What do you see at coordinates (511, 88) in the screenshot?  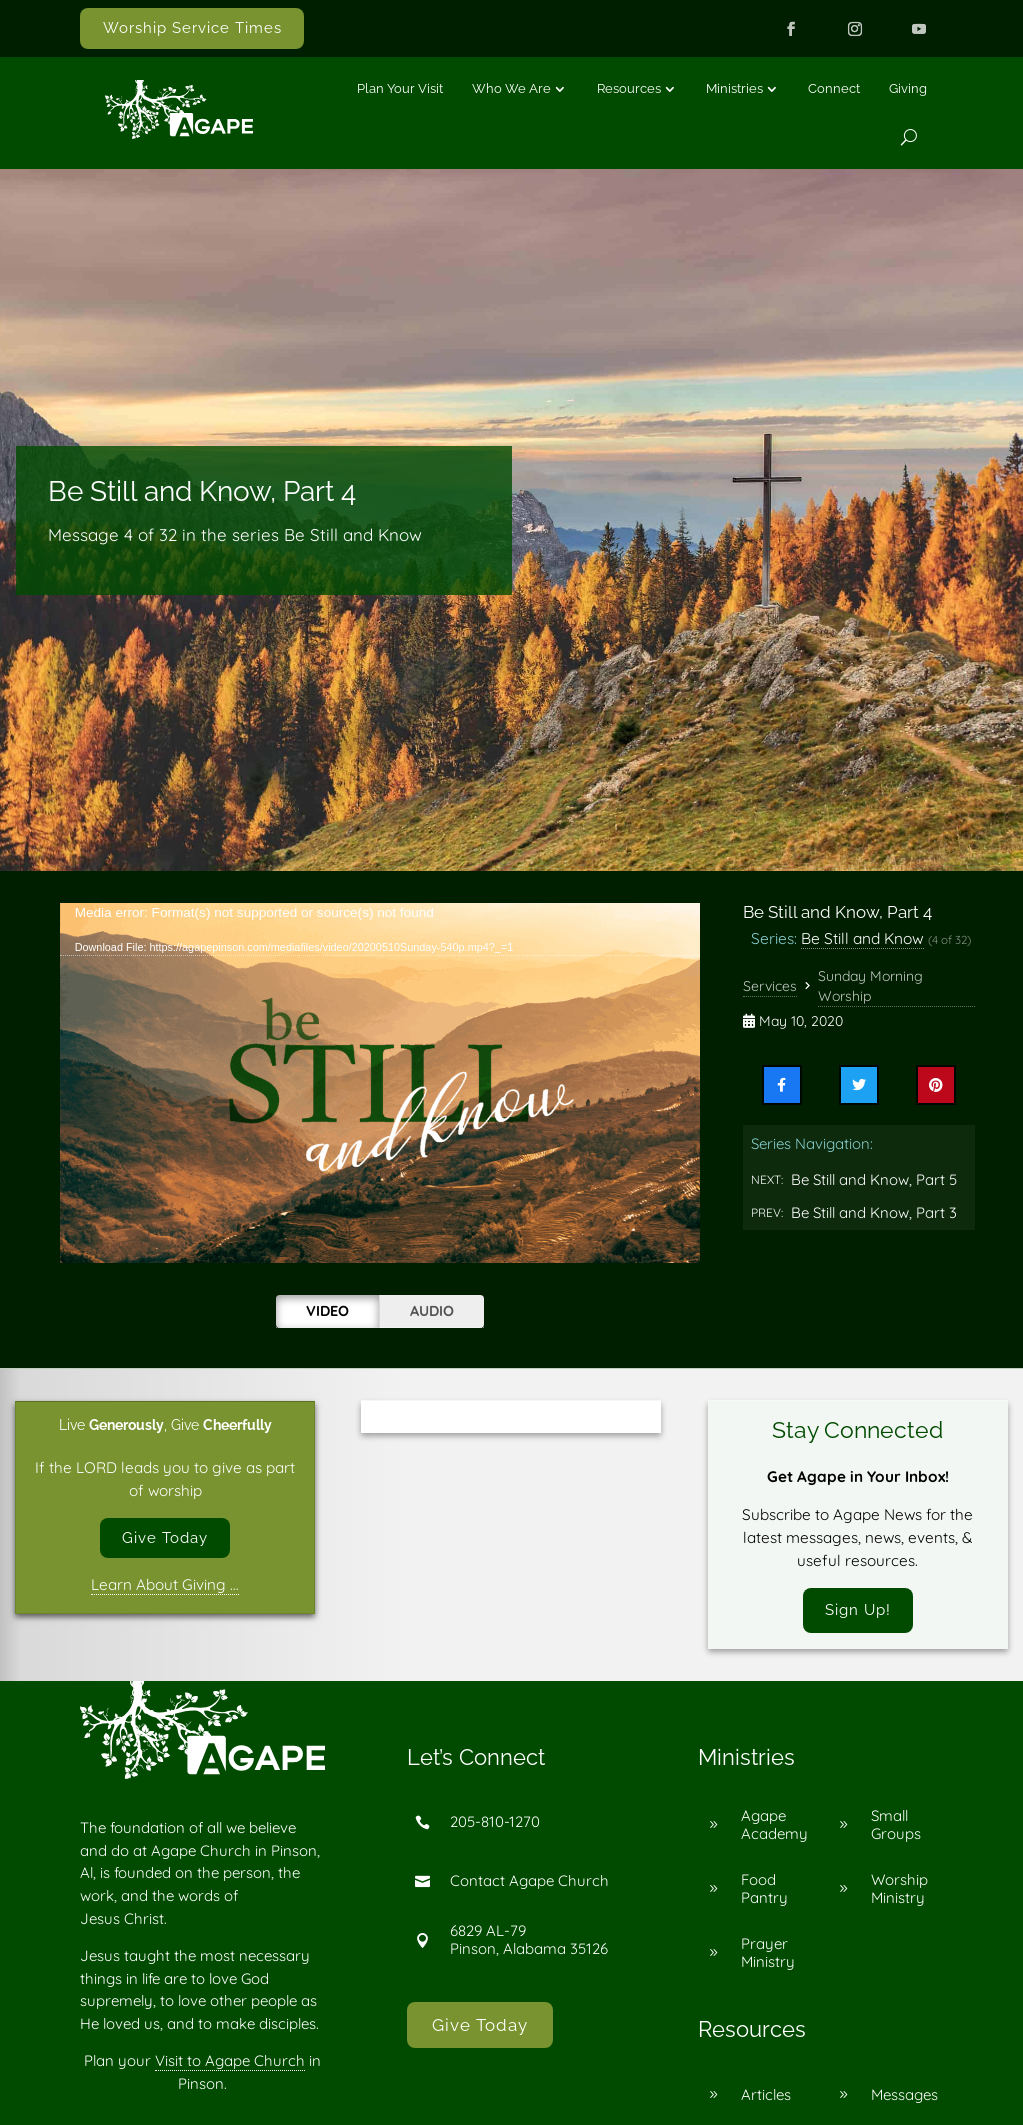 I see `Who We Are` at bounding box center [511, 88].